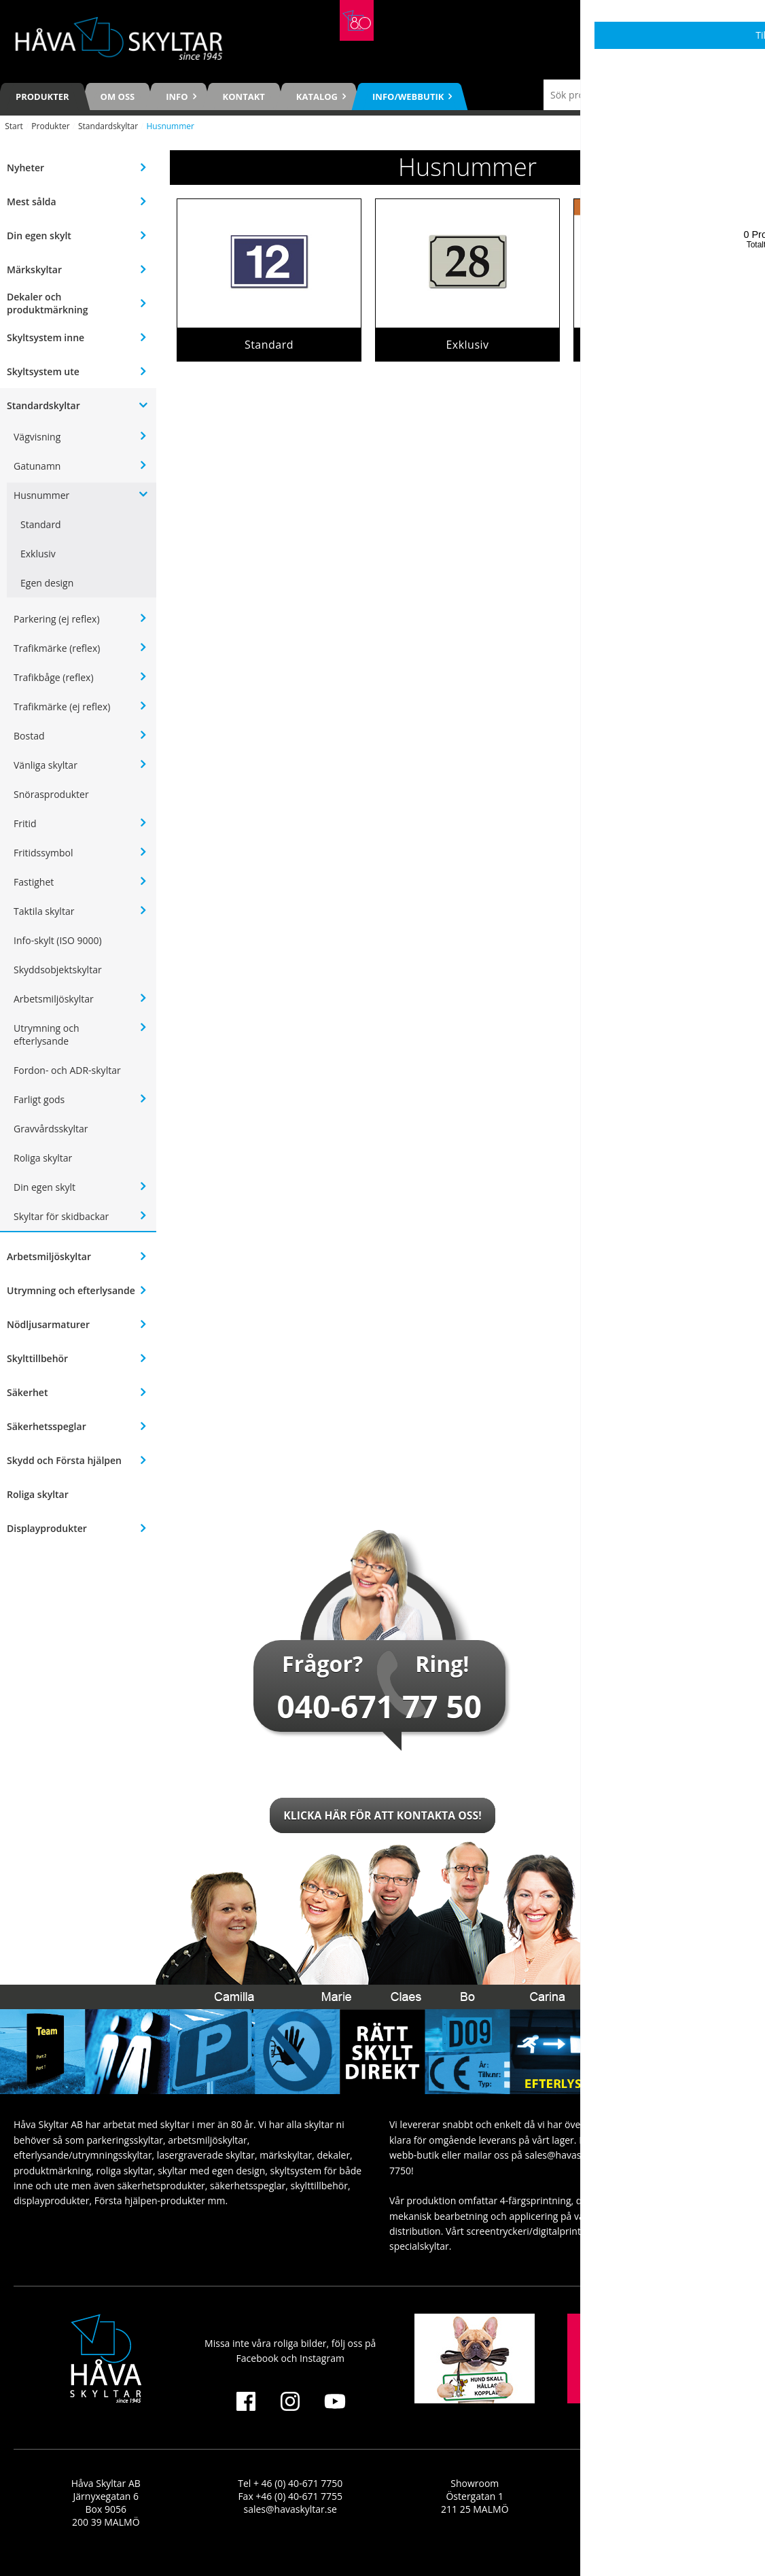  I want to click on Arbetsmiljöskyltar, so click(54, 998).